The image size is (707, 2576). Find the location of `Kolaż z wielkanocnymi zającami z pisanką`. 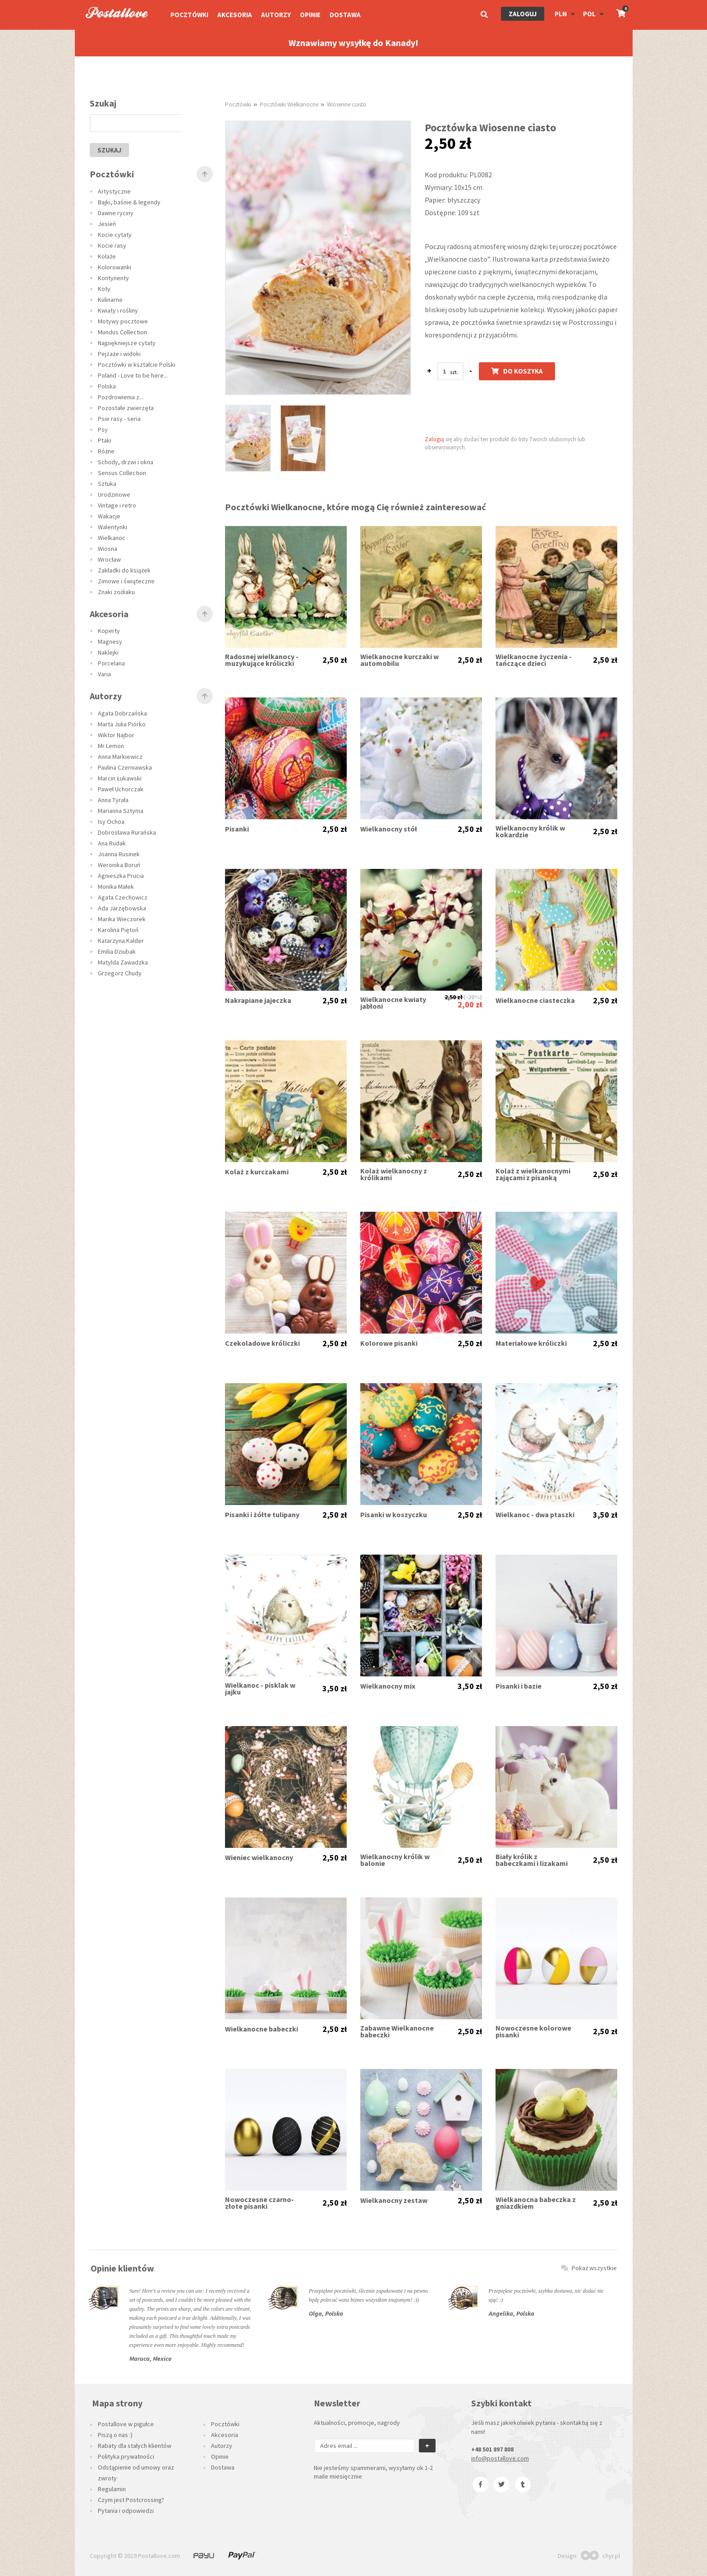

Kolaż z wielkanocnymi zającami z pisanką is located at coordinates (533, 1174).